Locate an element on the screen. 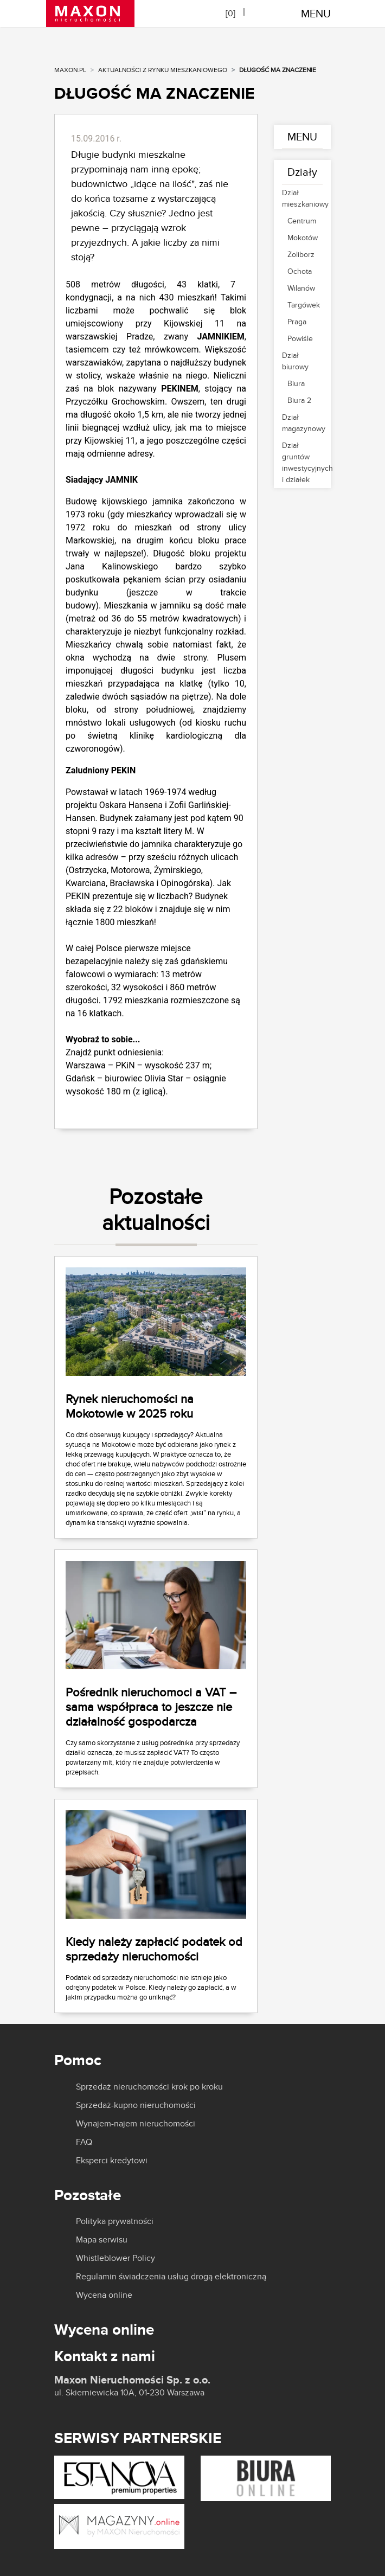 Image resolution: width=385 pixels, height=2576 pixels. Dział biurowy is located at coordinates (295, 361).